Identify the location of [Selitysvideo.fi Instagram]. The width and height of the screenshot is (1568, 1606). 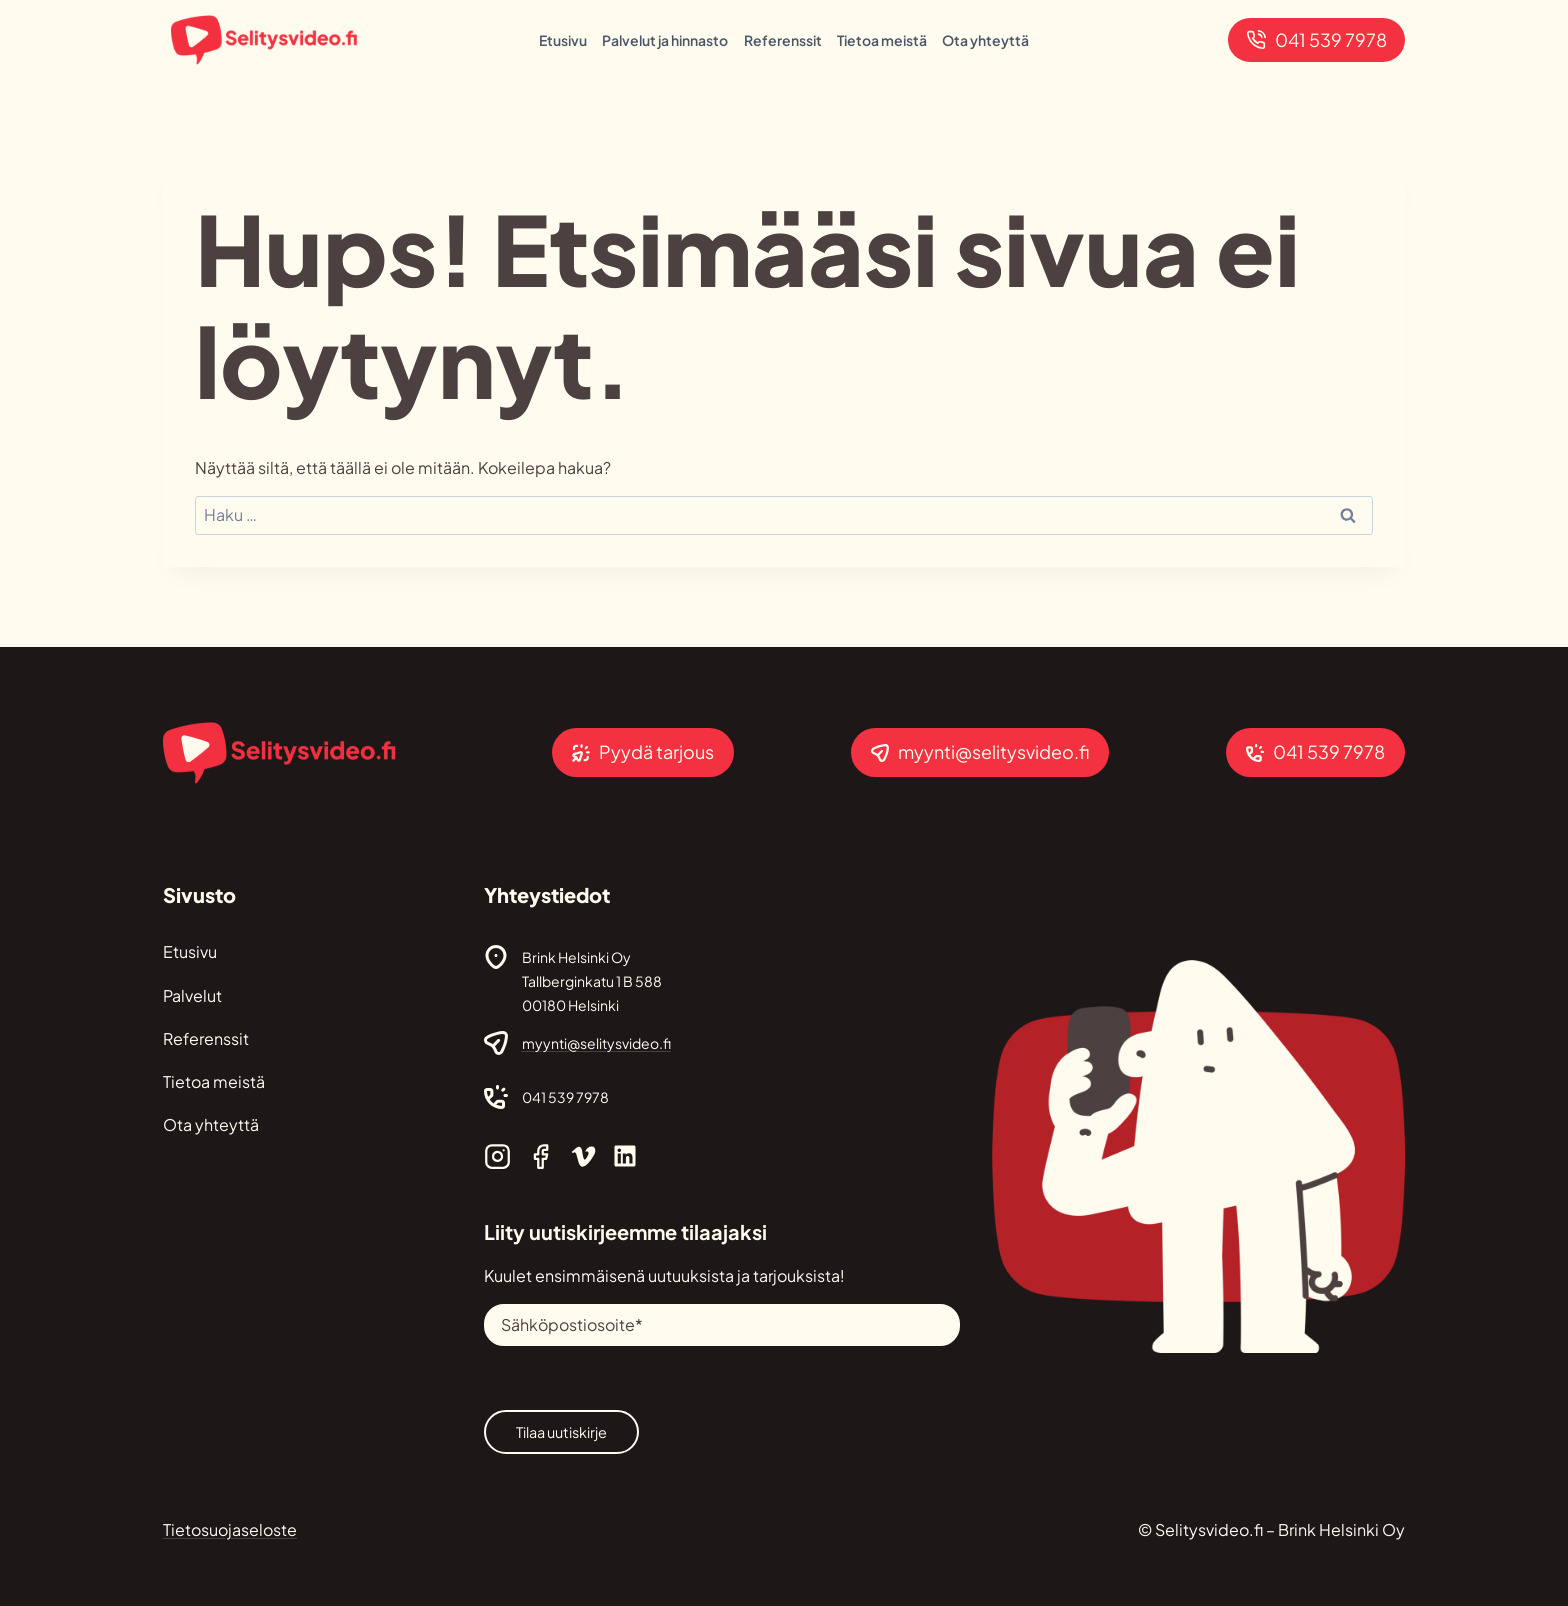
(497, 1156).